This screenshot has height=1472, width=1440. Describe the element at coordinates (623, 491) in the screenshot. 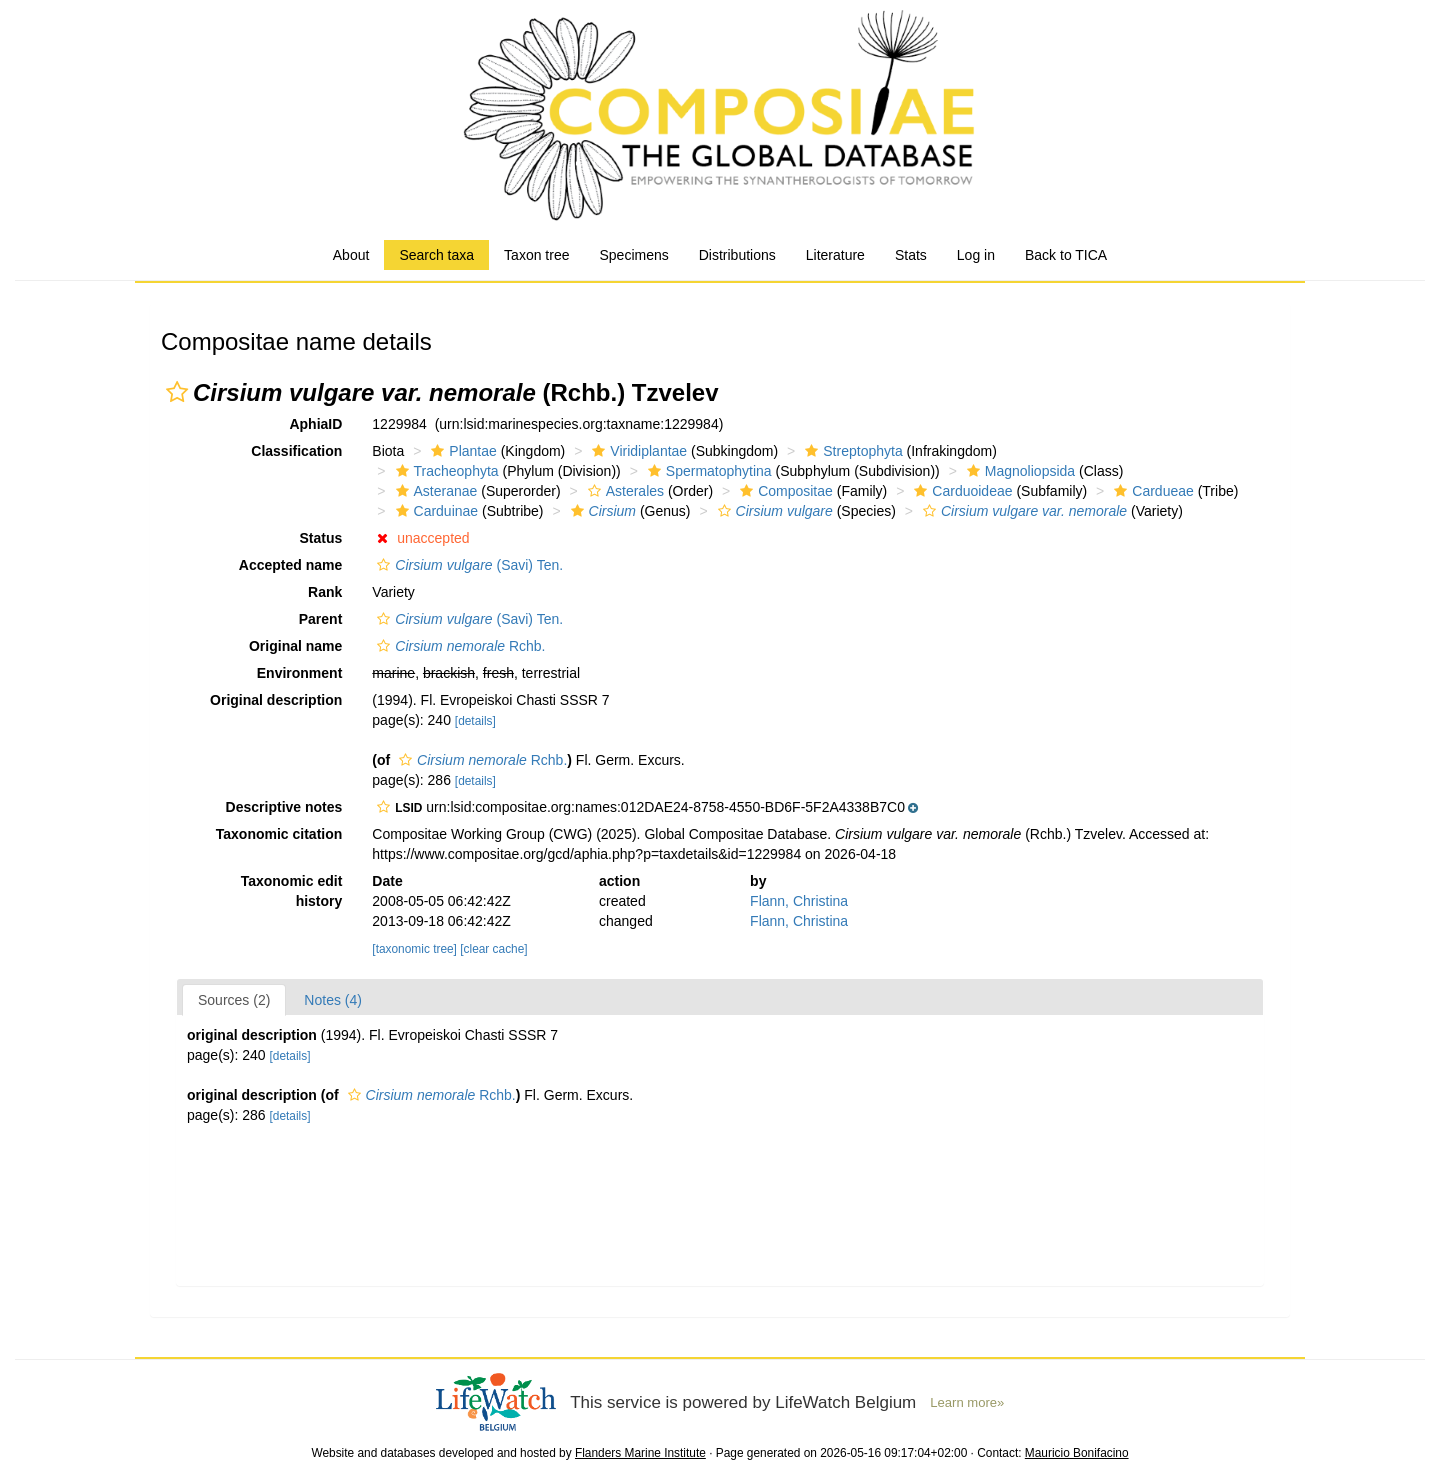

I see `Asterales` at that location.